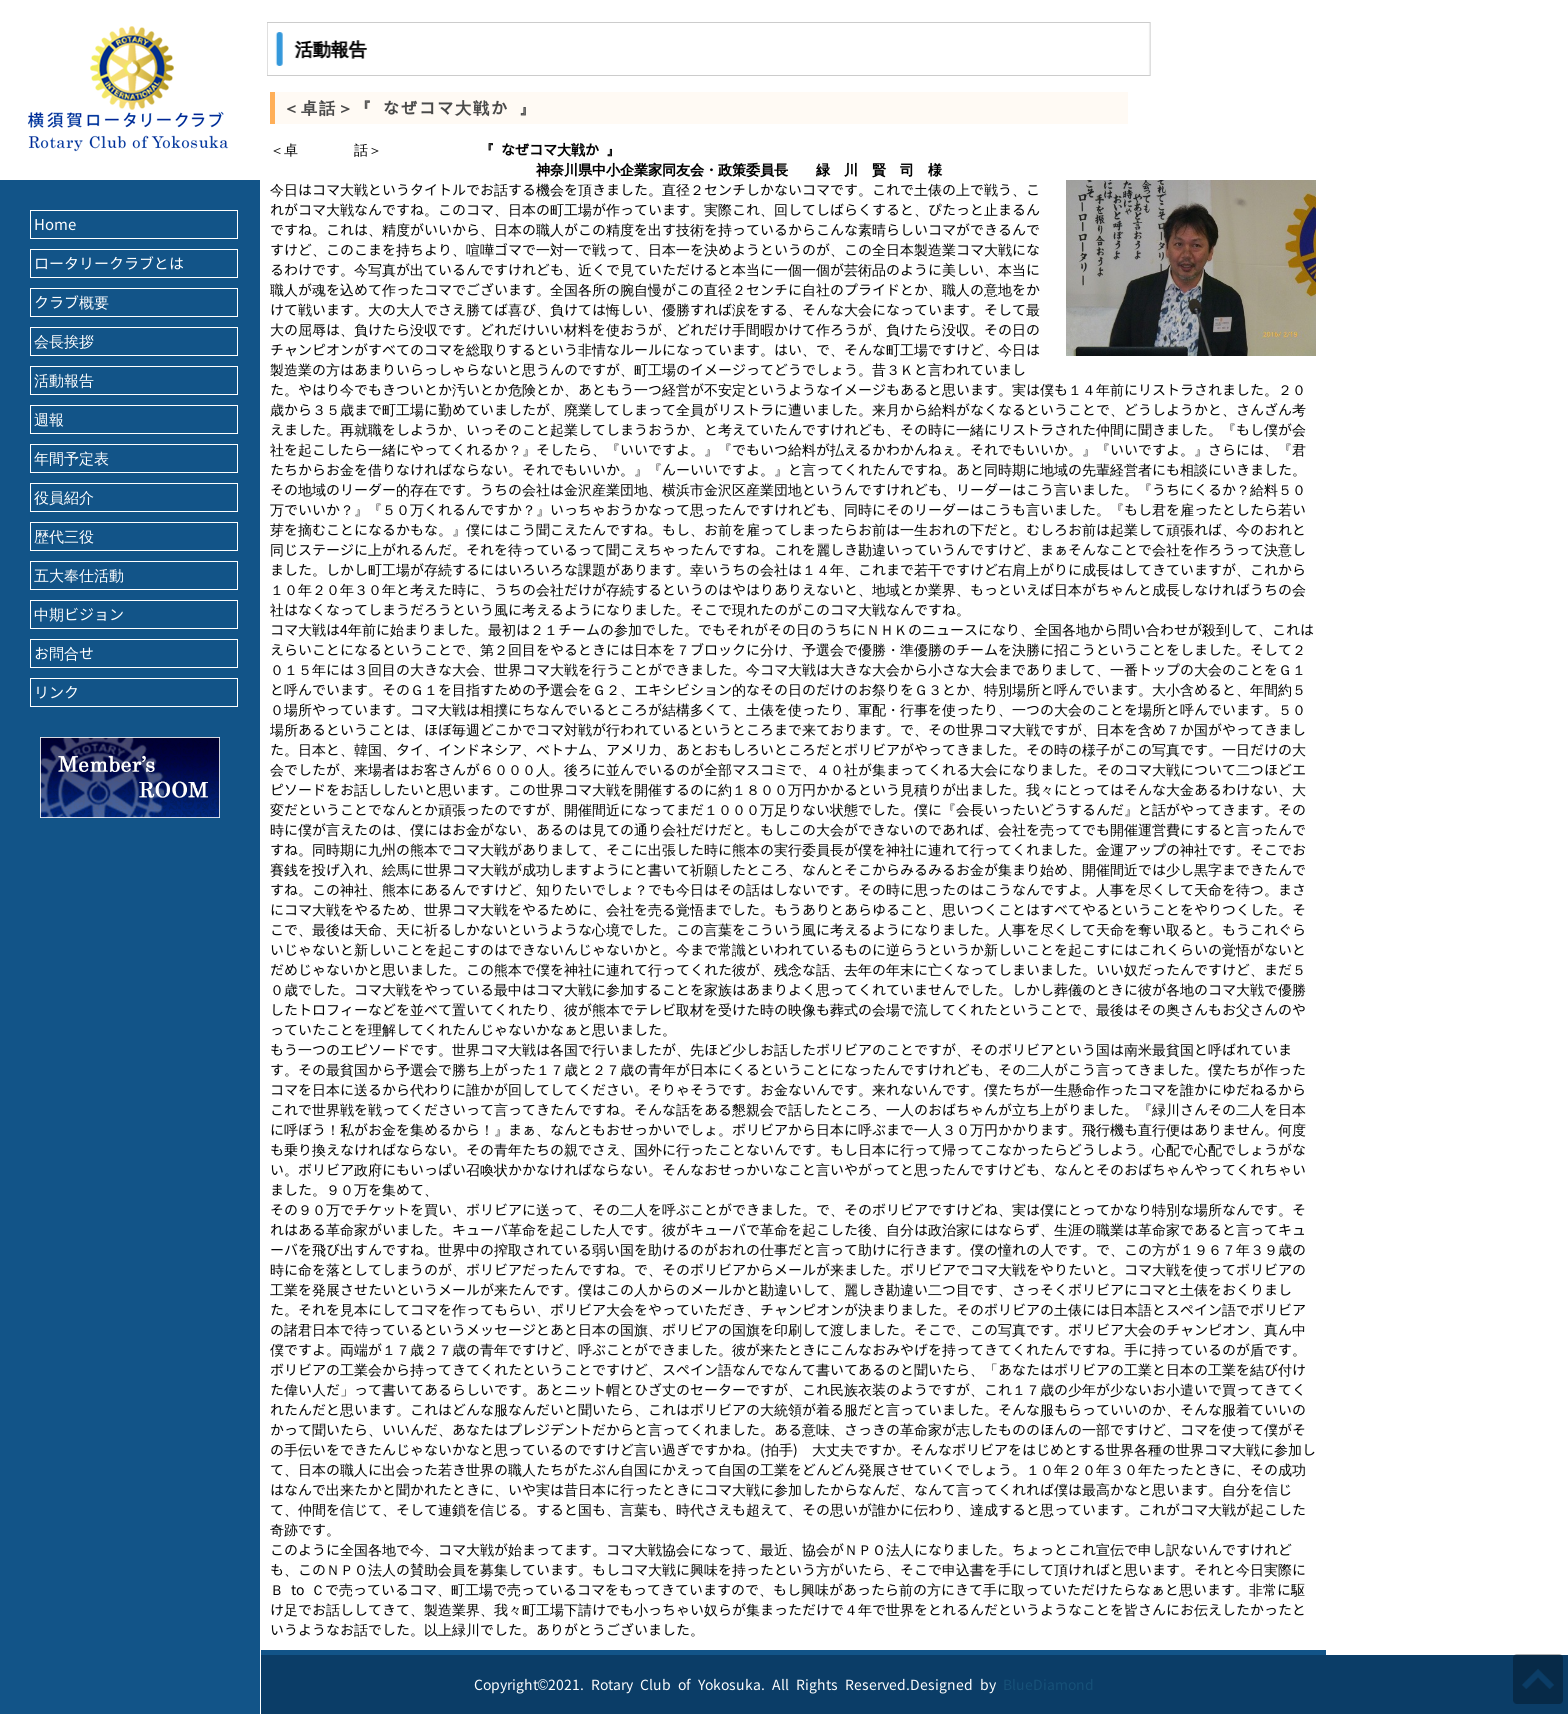  Describe the element at coordinates (55, 224) in the screenshot. I see `Home` at that location.